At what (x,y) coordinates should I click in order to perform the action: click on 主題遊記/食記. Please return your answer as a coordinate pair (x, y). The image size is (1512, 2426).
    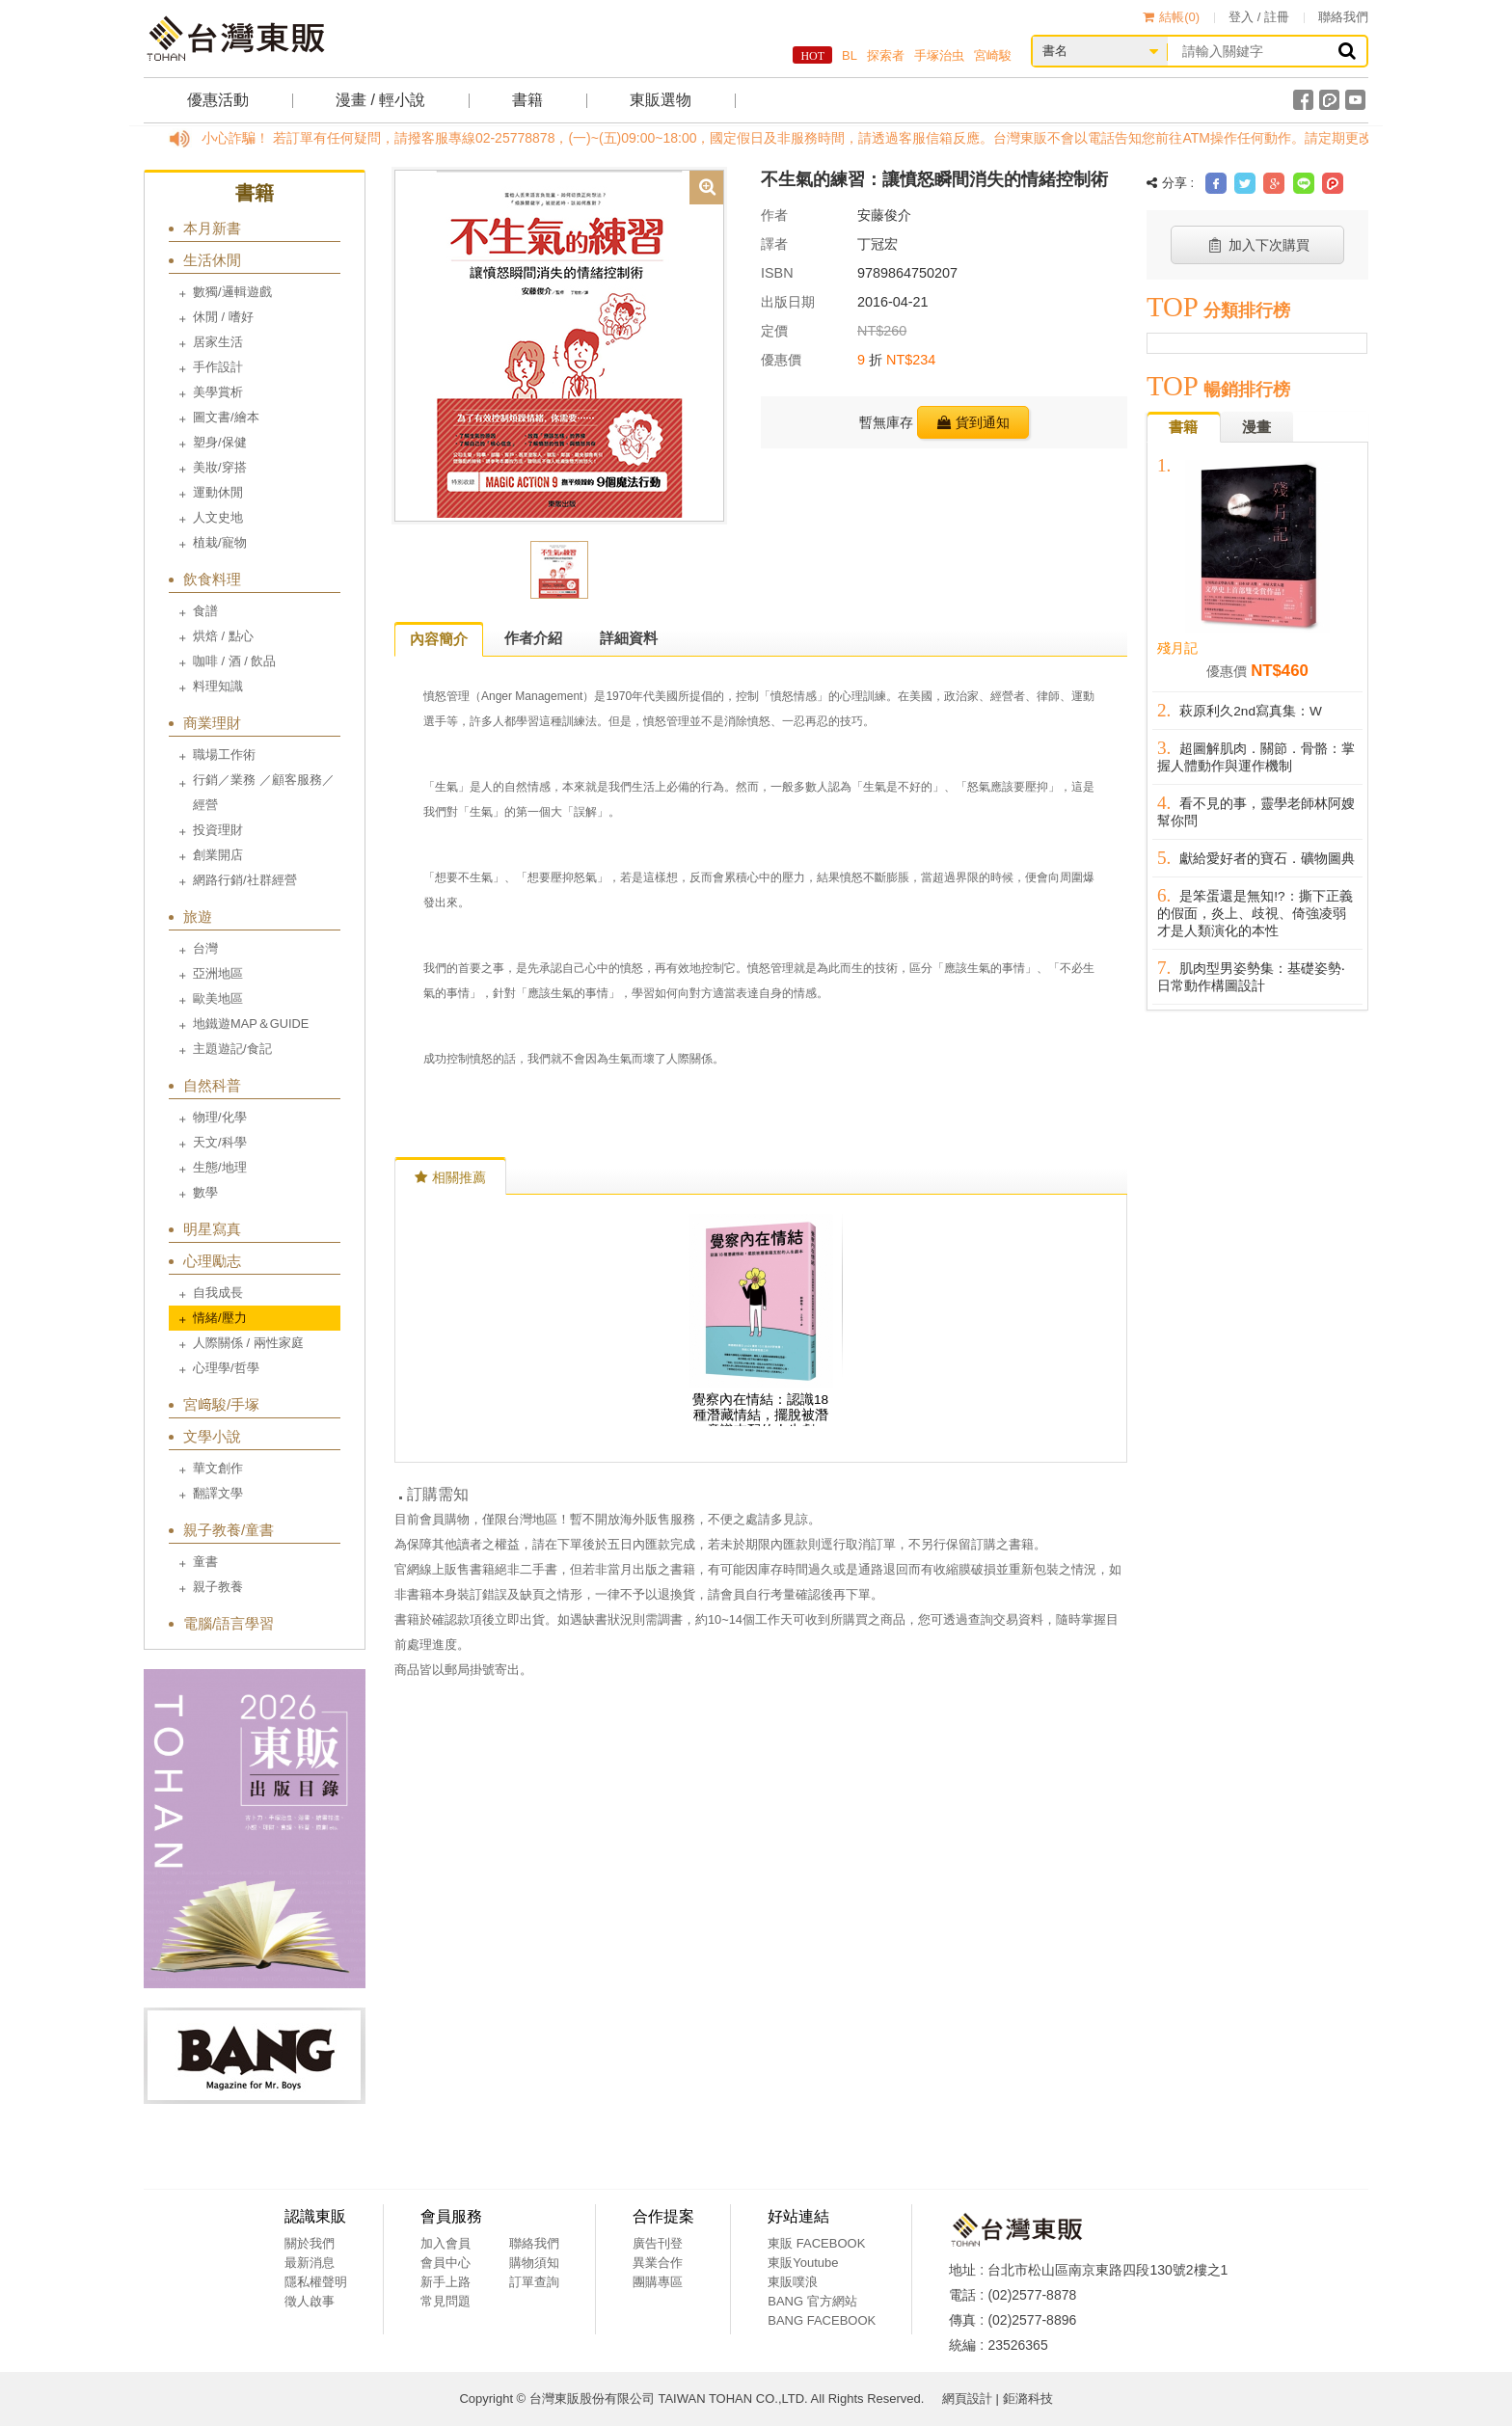
    Looking at the image, I should click on (232, 1048).